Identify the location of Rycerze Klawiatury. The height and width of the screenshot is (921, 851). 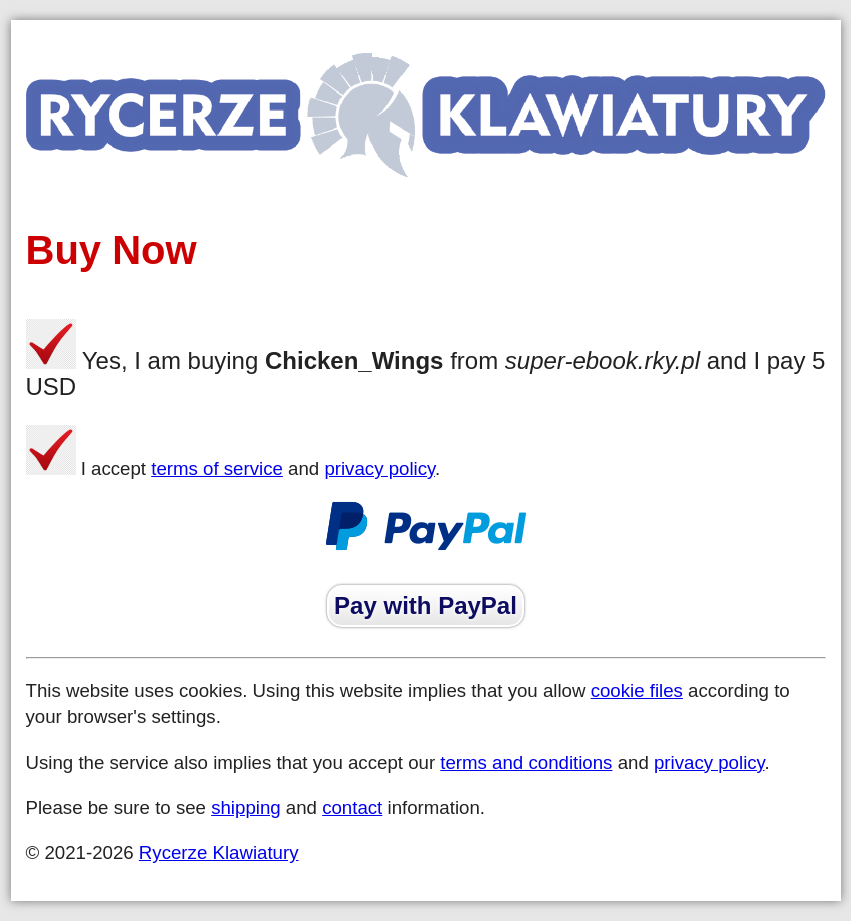
(219, 852).